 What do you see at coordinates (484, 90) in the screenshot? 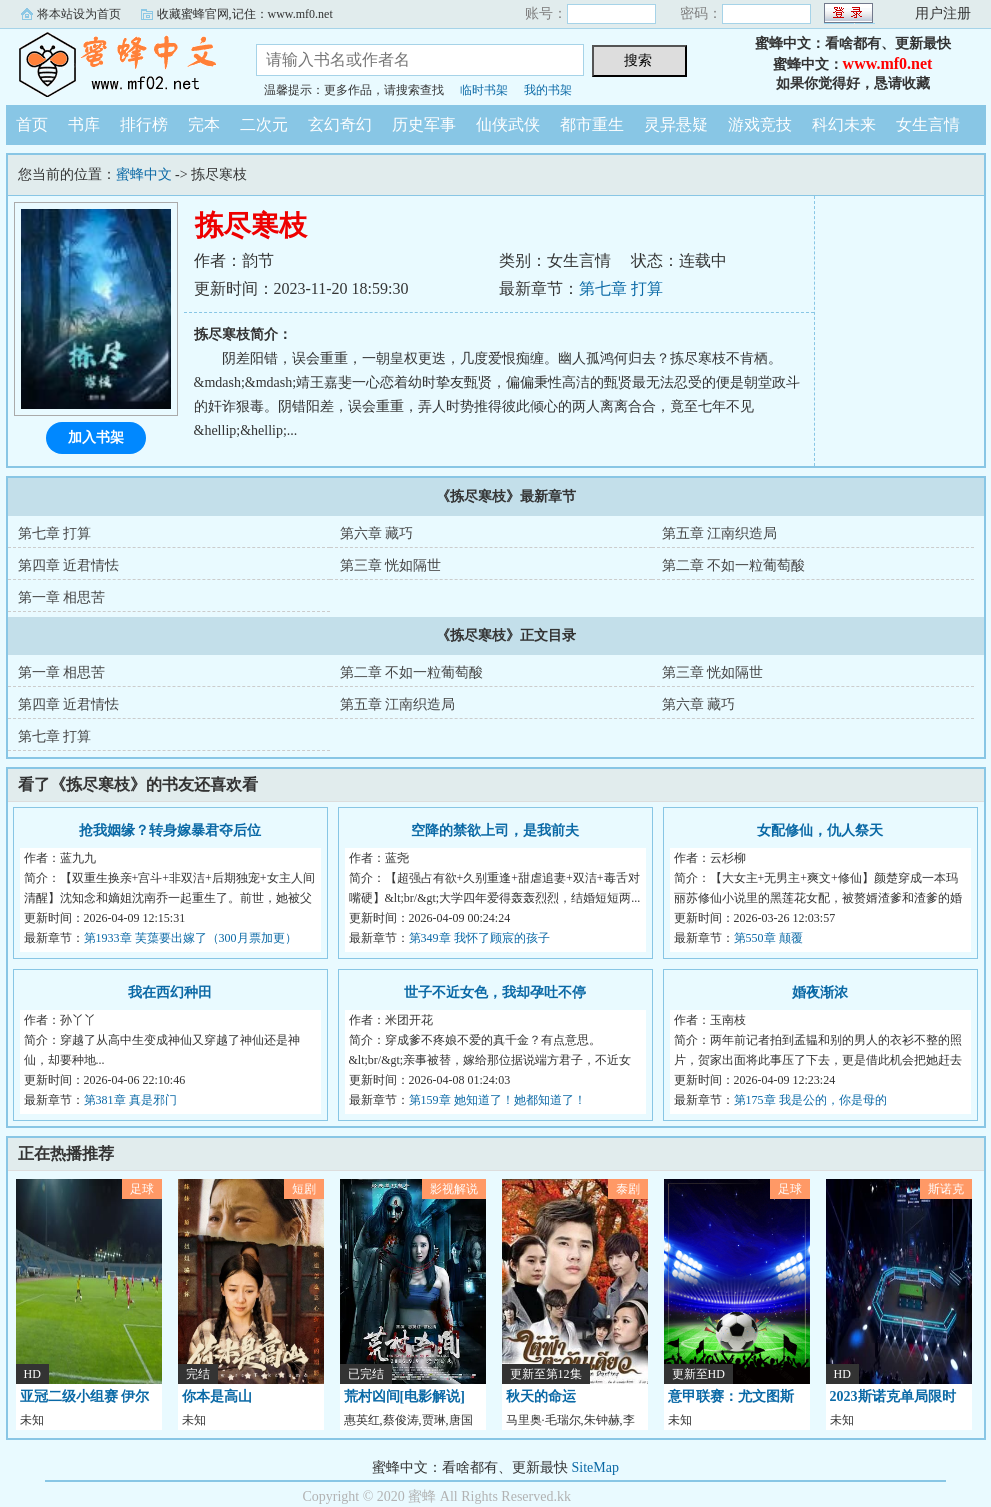
I see `临时书架` at bounding box center [484, 90].